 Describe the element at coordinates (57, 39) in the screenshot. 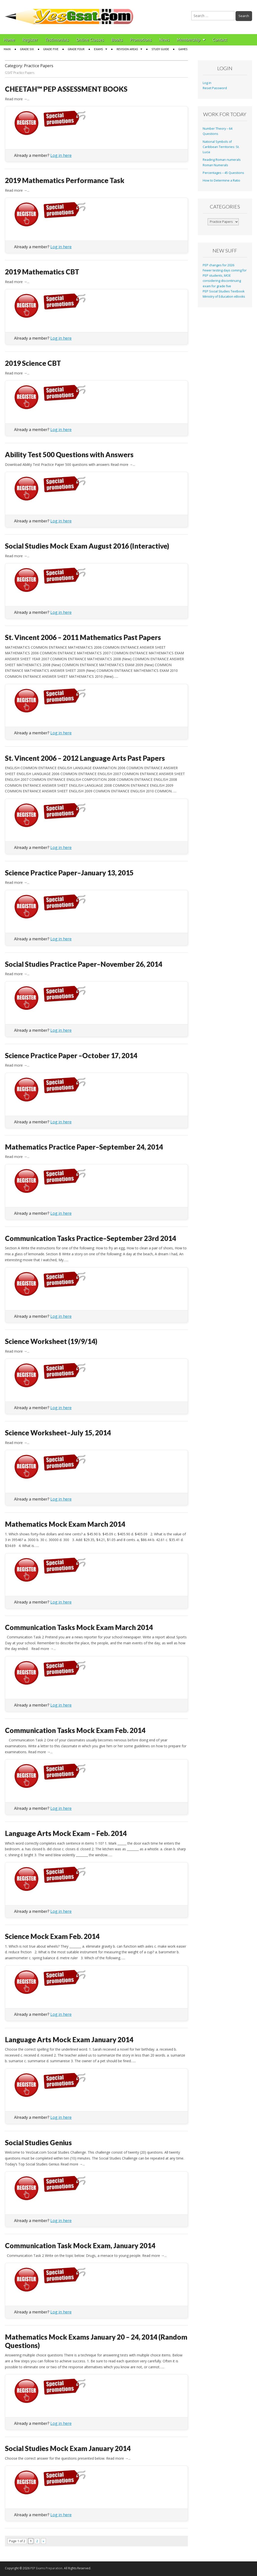

I see `Testimonials` at that location.